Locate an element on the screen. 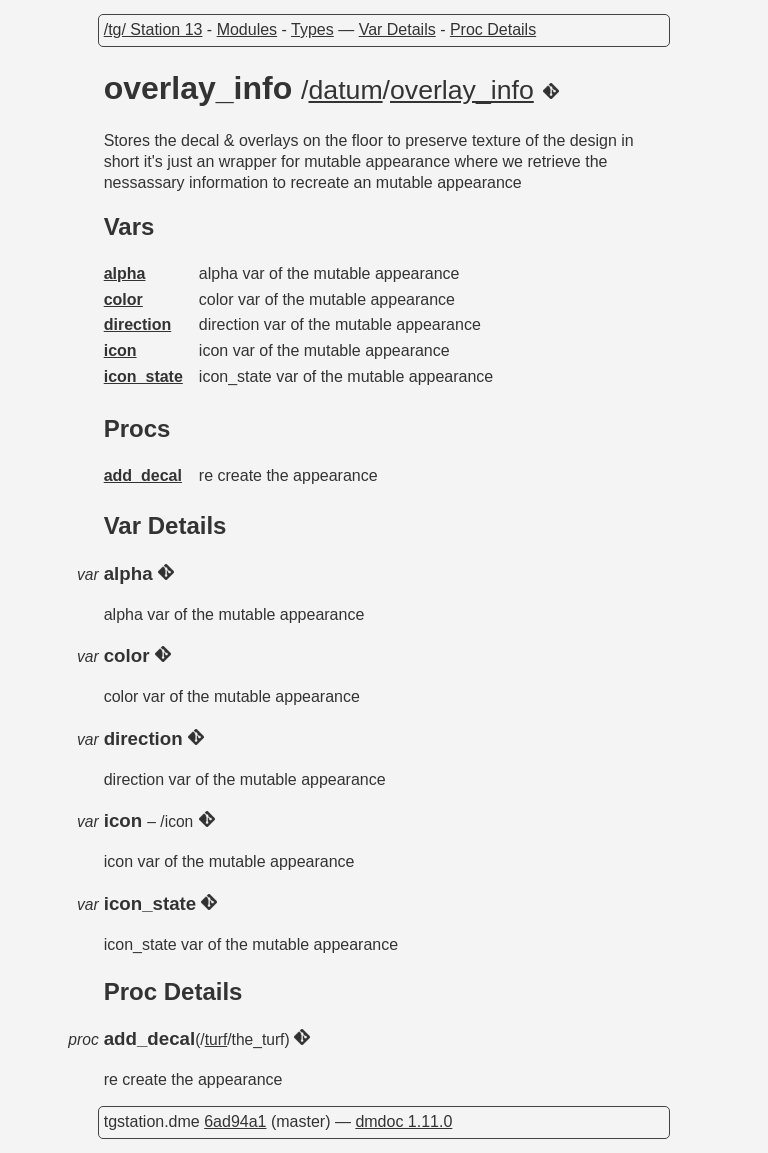 The height and width of the screenshot is (1153, 768). Proc Details is located at coordinates (493, 29).